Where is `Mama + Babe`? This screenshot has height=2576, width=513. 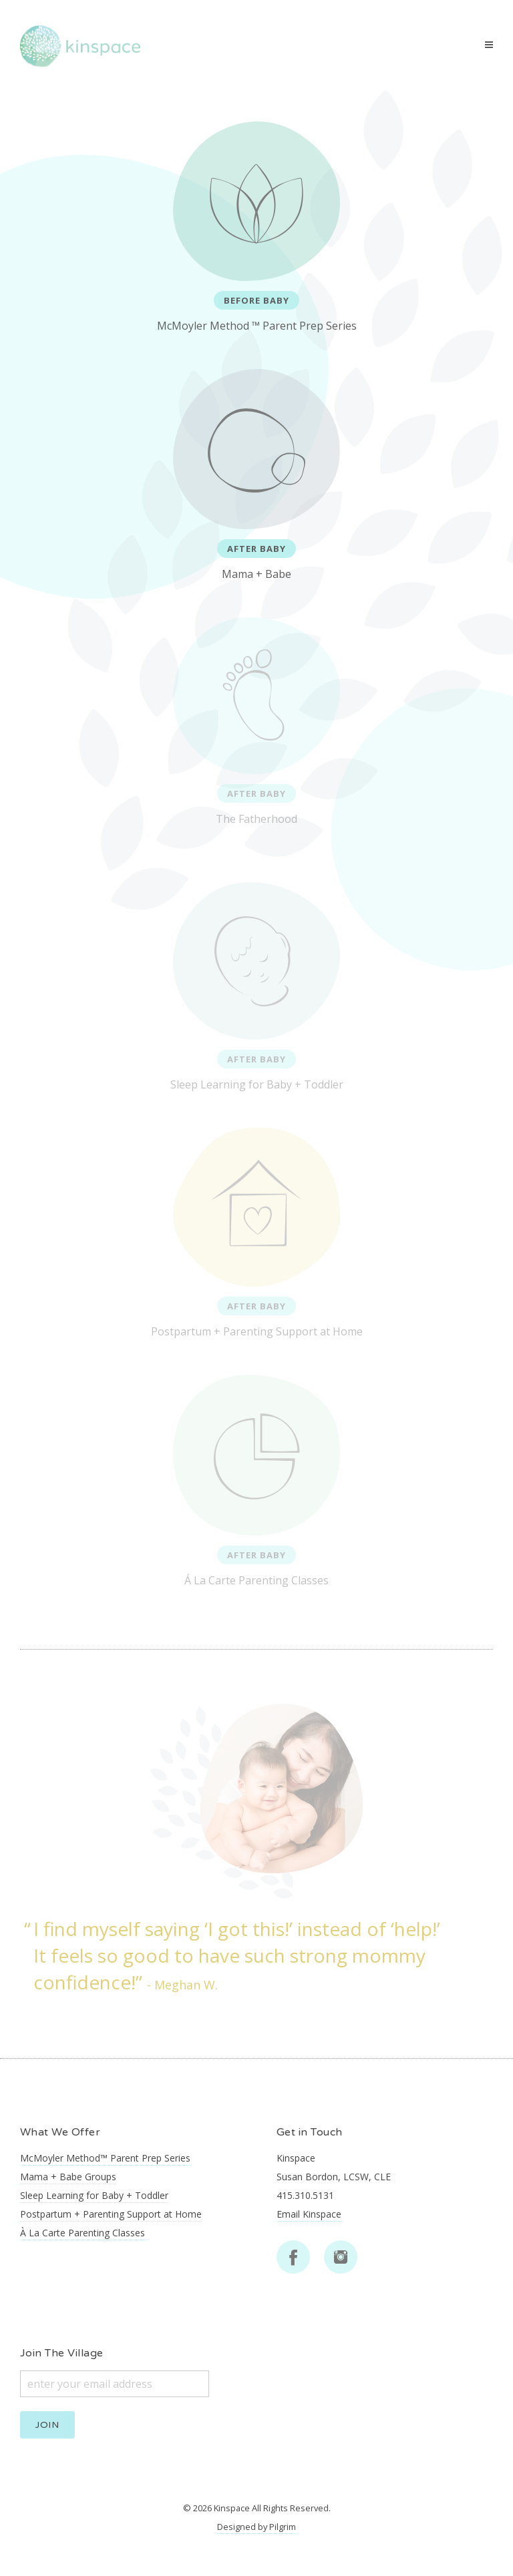 Mama + Babe is located at coordinates (256, 475).